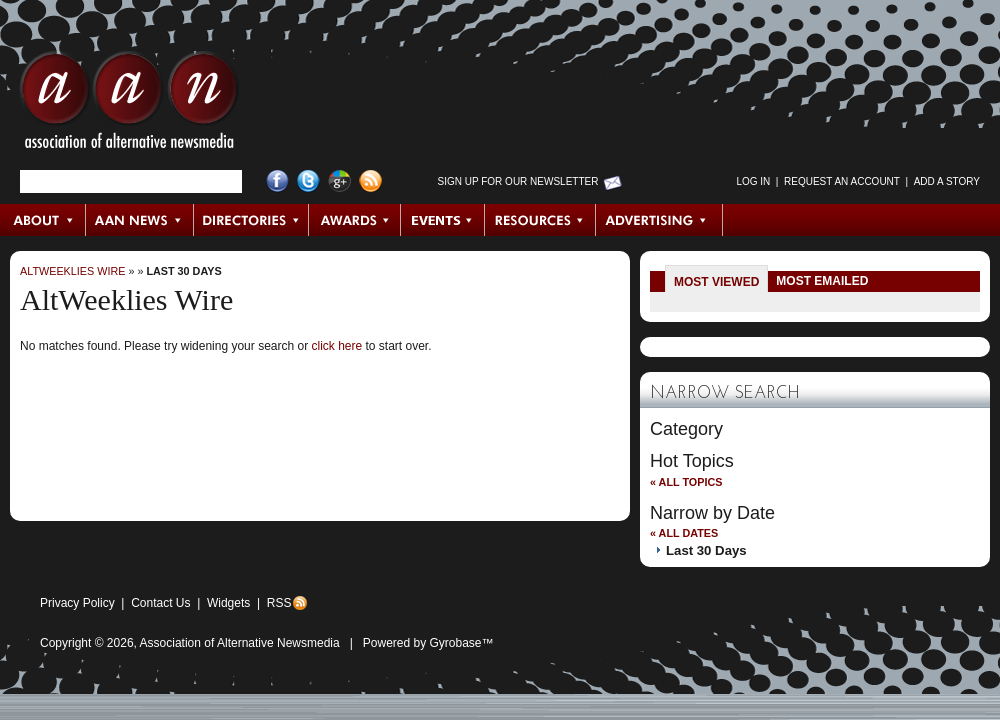 Image resolution: width=1000 pixels, height=720 pixels. I want to click on Facebook, so click(277, 181).